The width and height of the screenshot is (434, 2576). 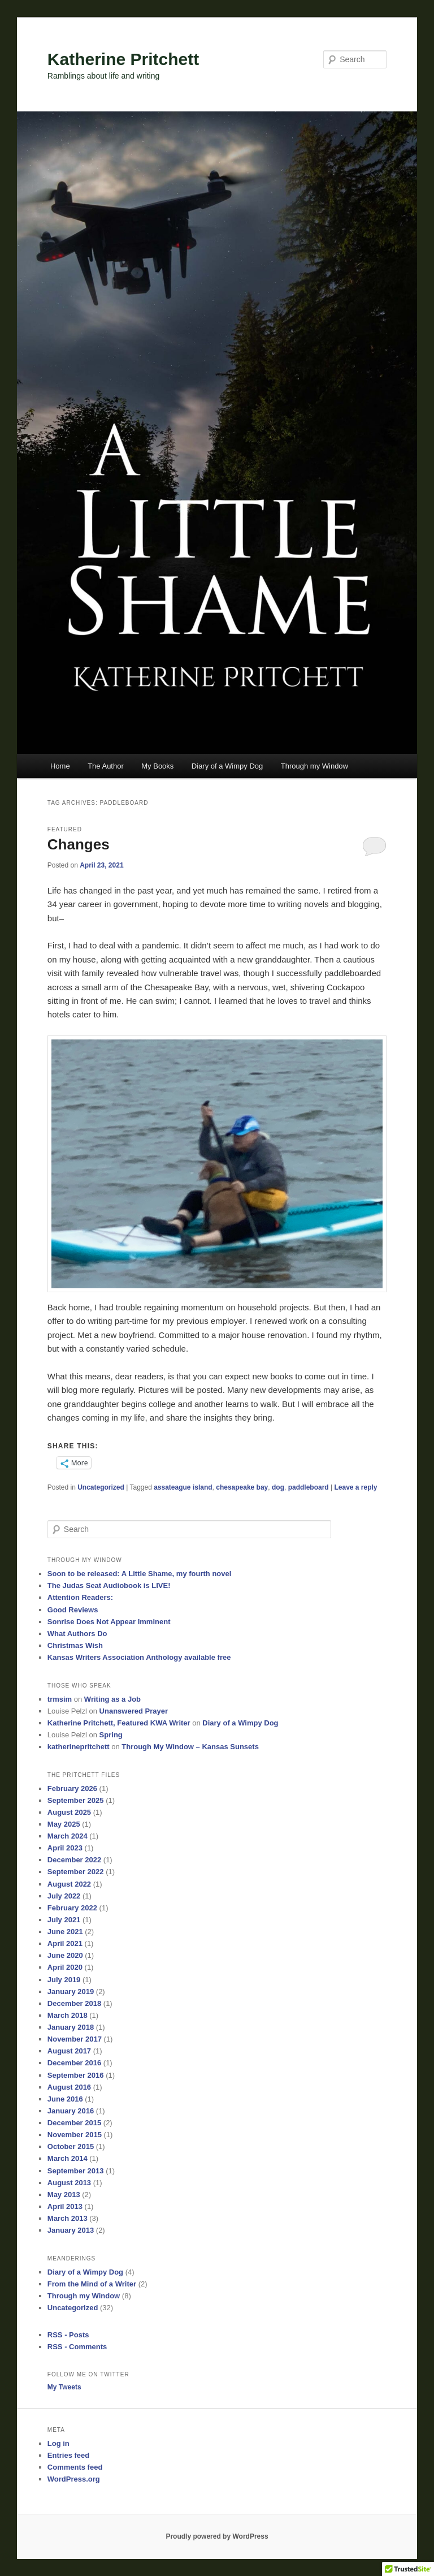 I want to click on Uncategorized, so click(x=100, y=1487).